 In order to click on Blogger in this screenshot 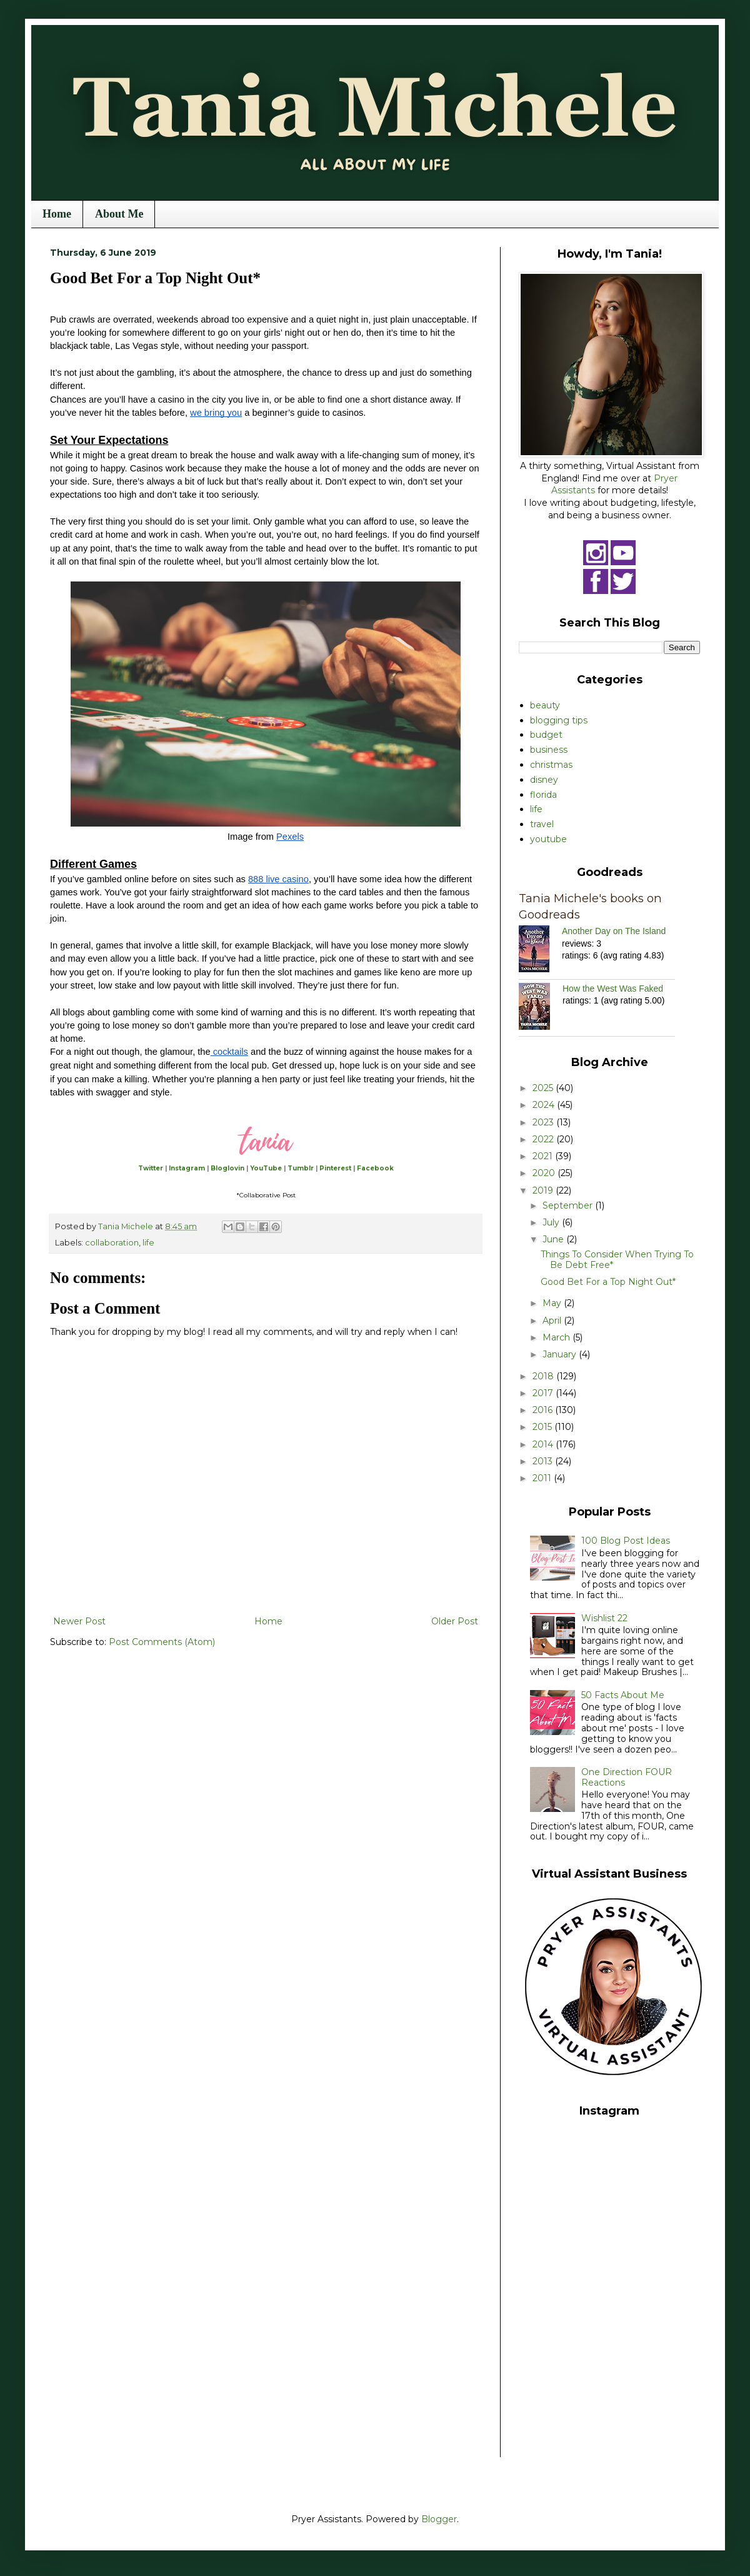, I will do `click(439, 2519)`.